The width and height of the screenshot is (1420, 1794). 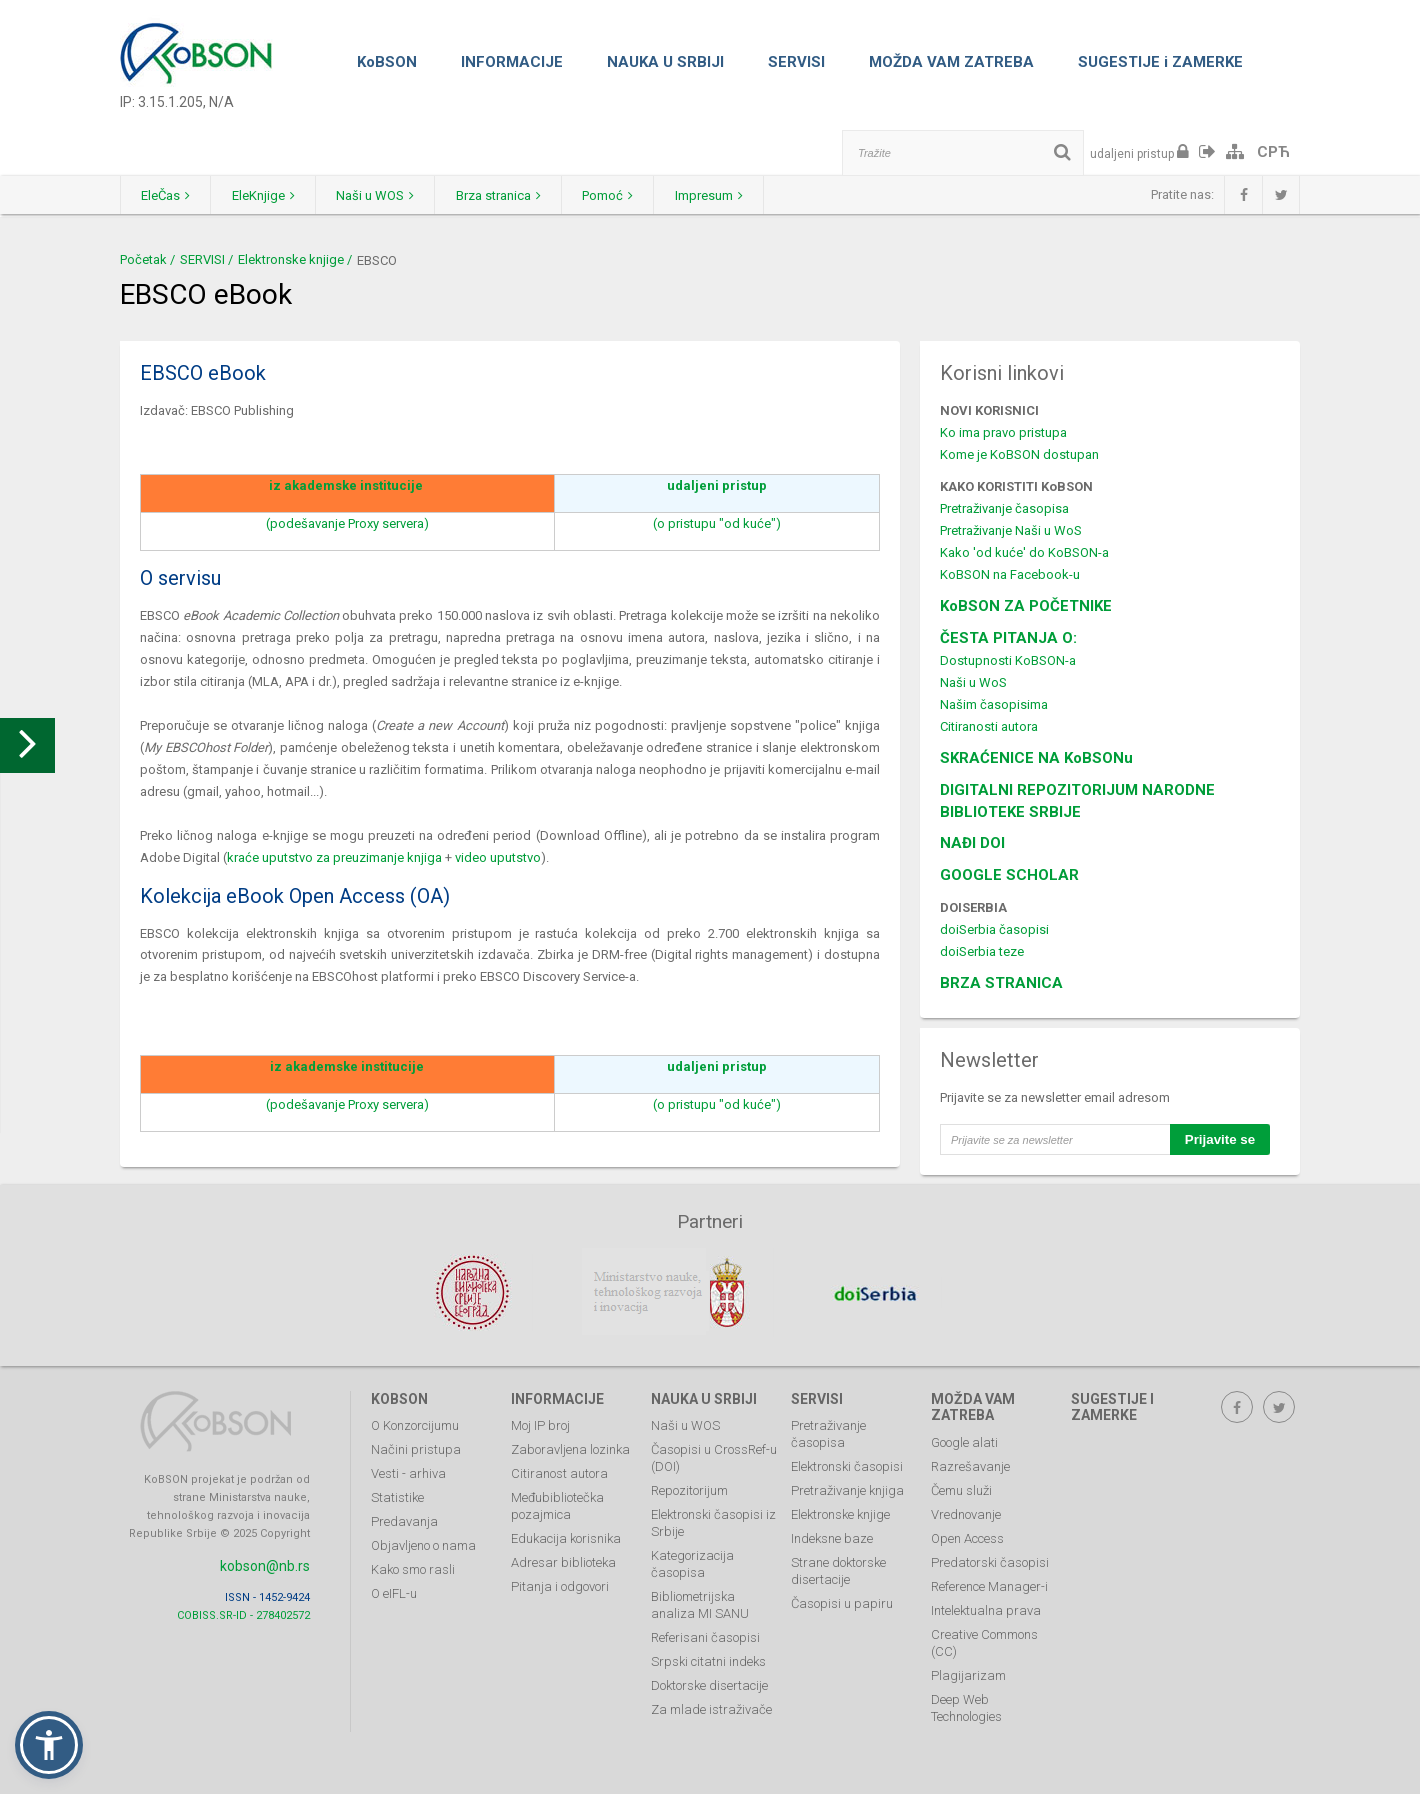 What do you see at coordinates (1273, 152) in the screenshot?
I see `СРЋ` at bounding box center [1273, 152].